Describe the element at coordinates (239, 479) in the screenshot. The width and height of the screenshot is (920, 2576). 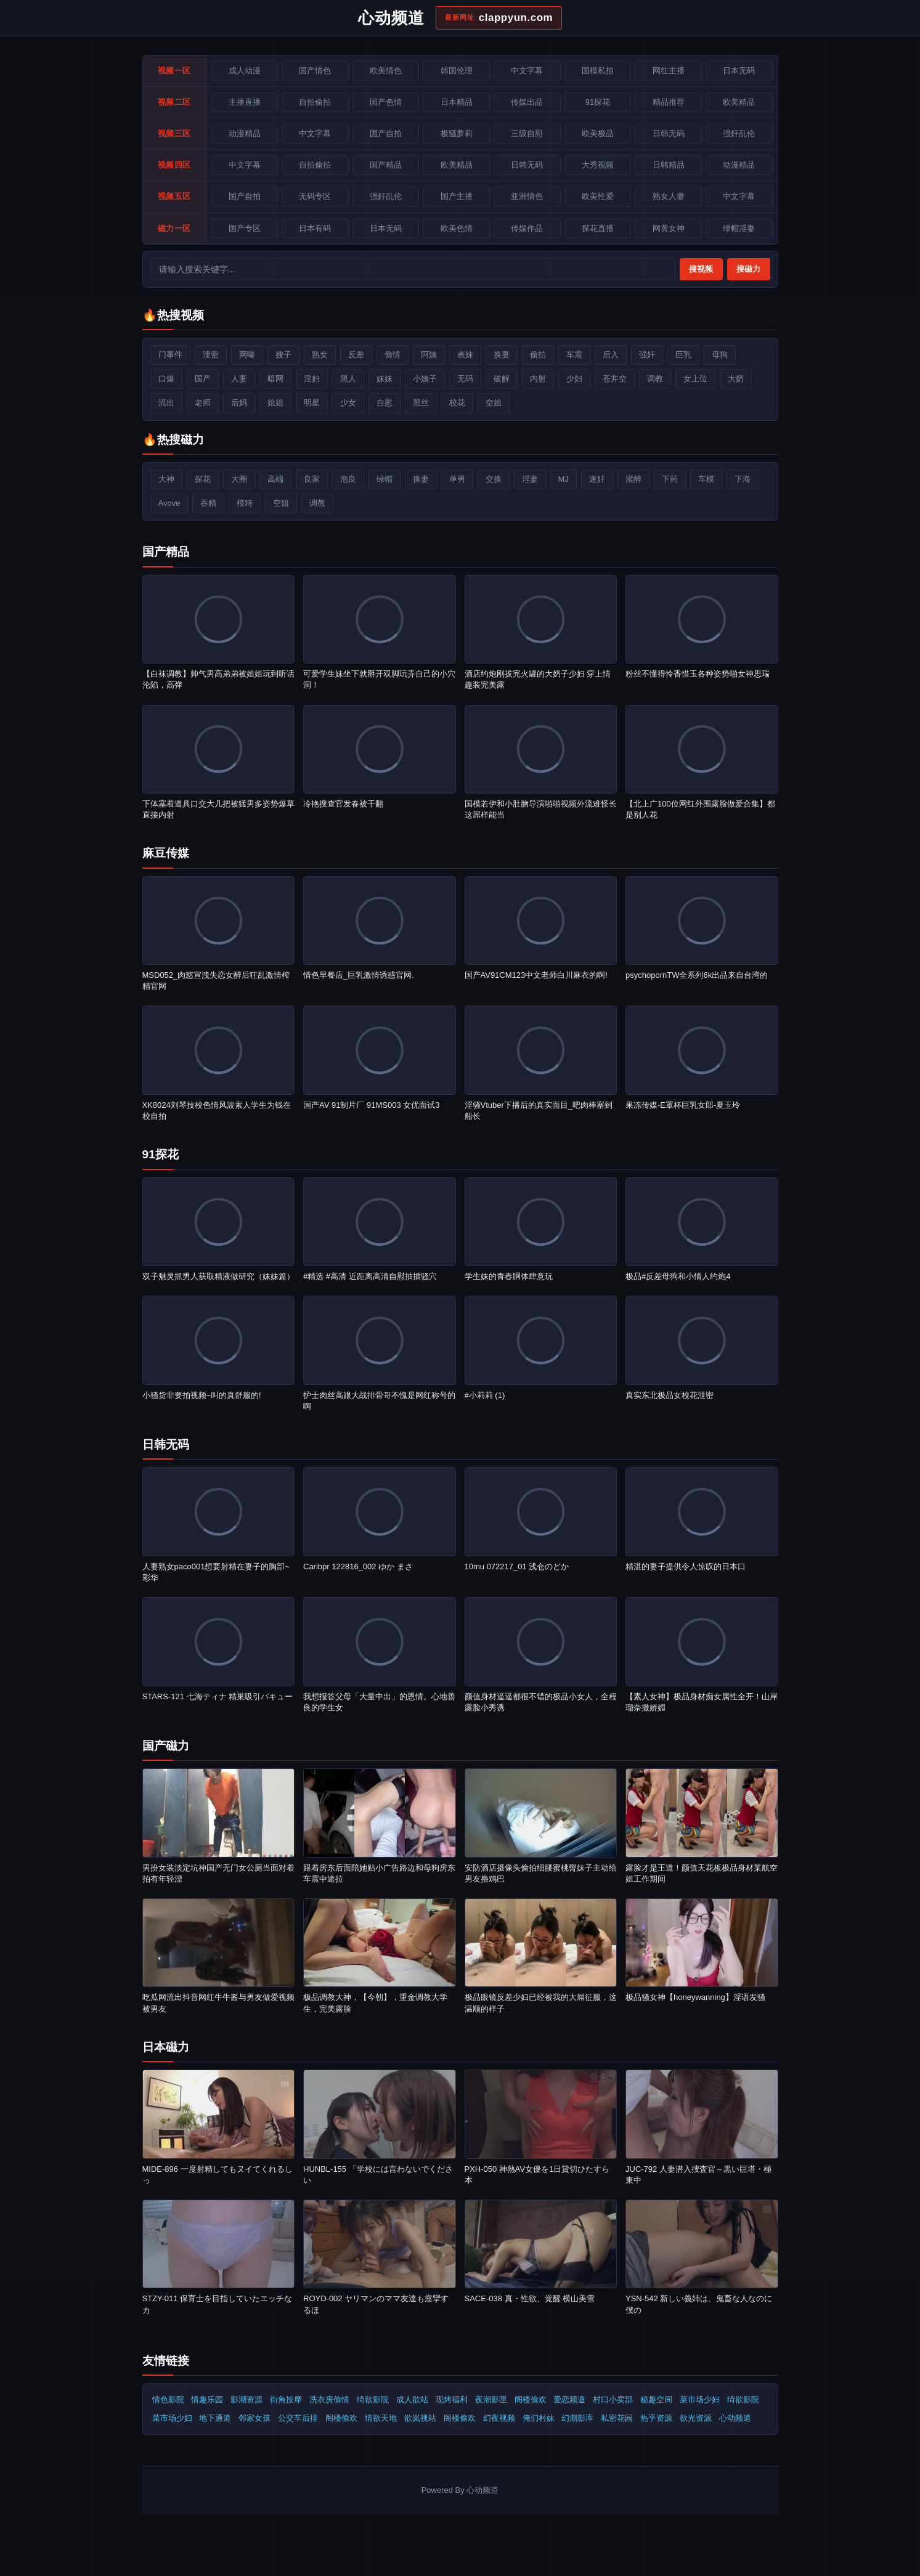
I see `大圈` at that location.